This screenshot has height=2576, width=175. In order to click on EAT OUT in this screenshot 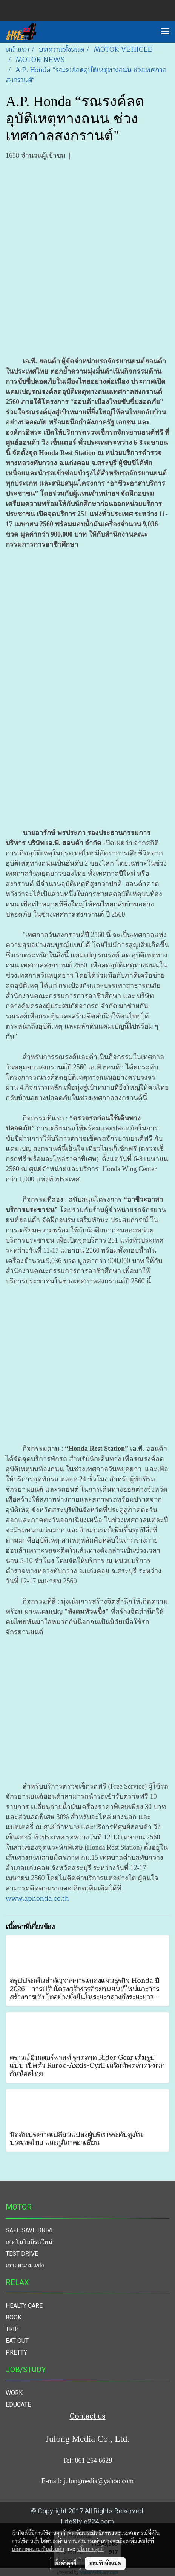, I will do `click(17, 2340)`.